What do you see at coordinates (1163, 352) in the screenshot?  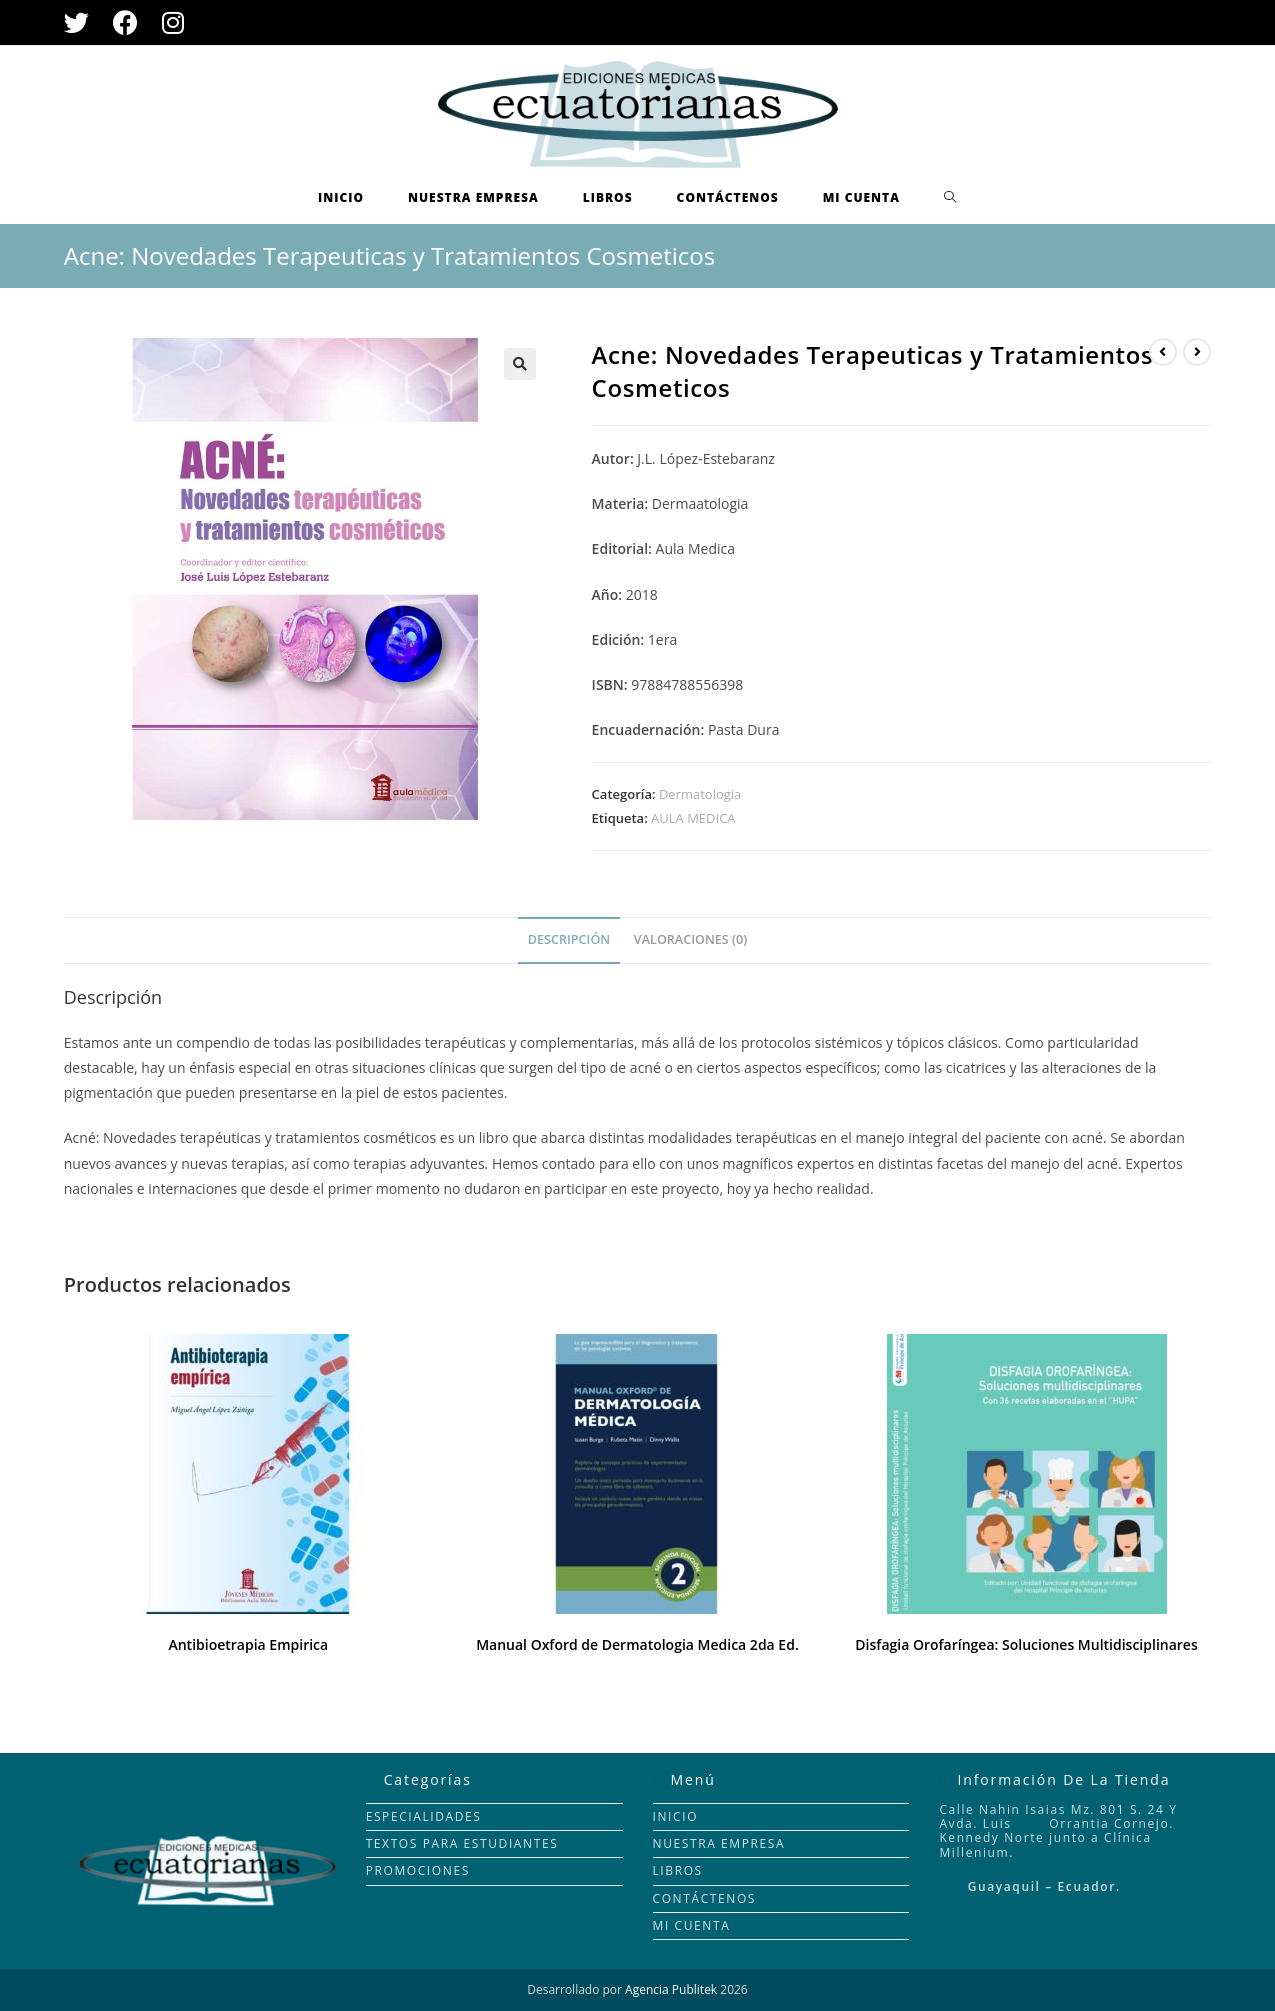 I see `[Ver producto anterior]` at bounding box center [1163, 352].